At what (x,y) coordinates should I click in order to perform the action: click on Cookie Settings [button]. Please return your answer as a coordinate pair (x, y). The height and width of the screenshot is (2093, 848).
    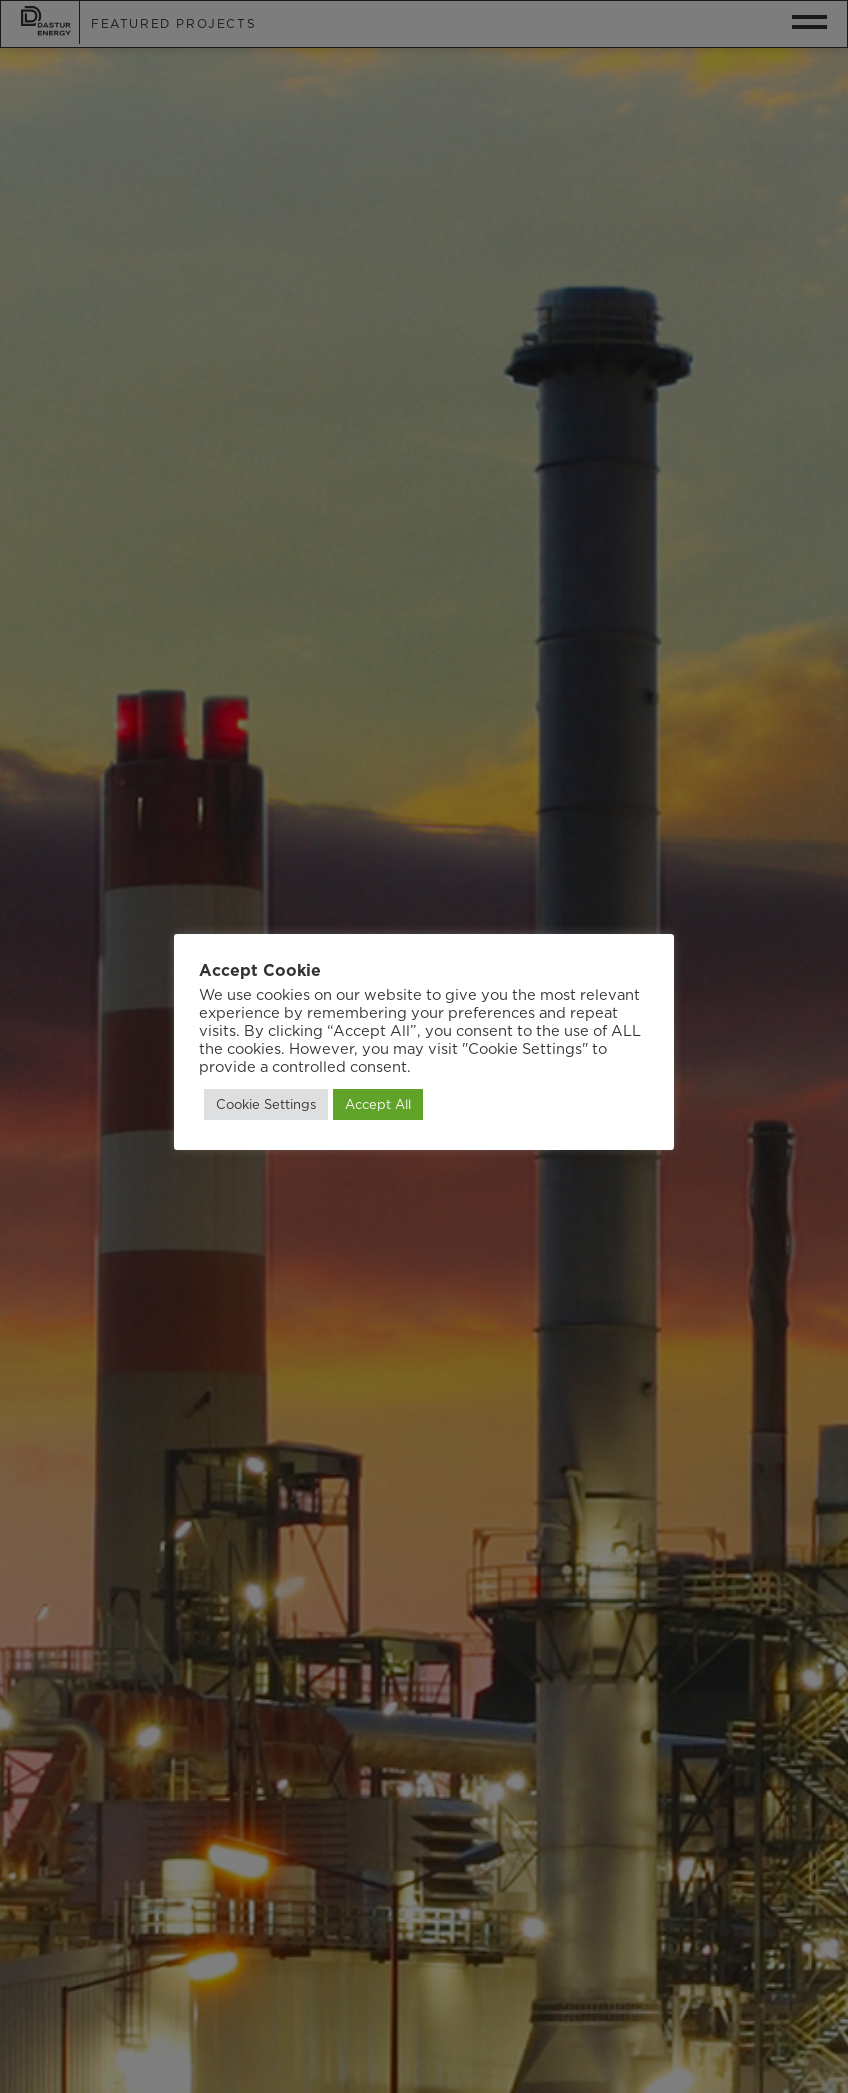
    Looking at the image, I should click on (266, 1104).